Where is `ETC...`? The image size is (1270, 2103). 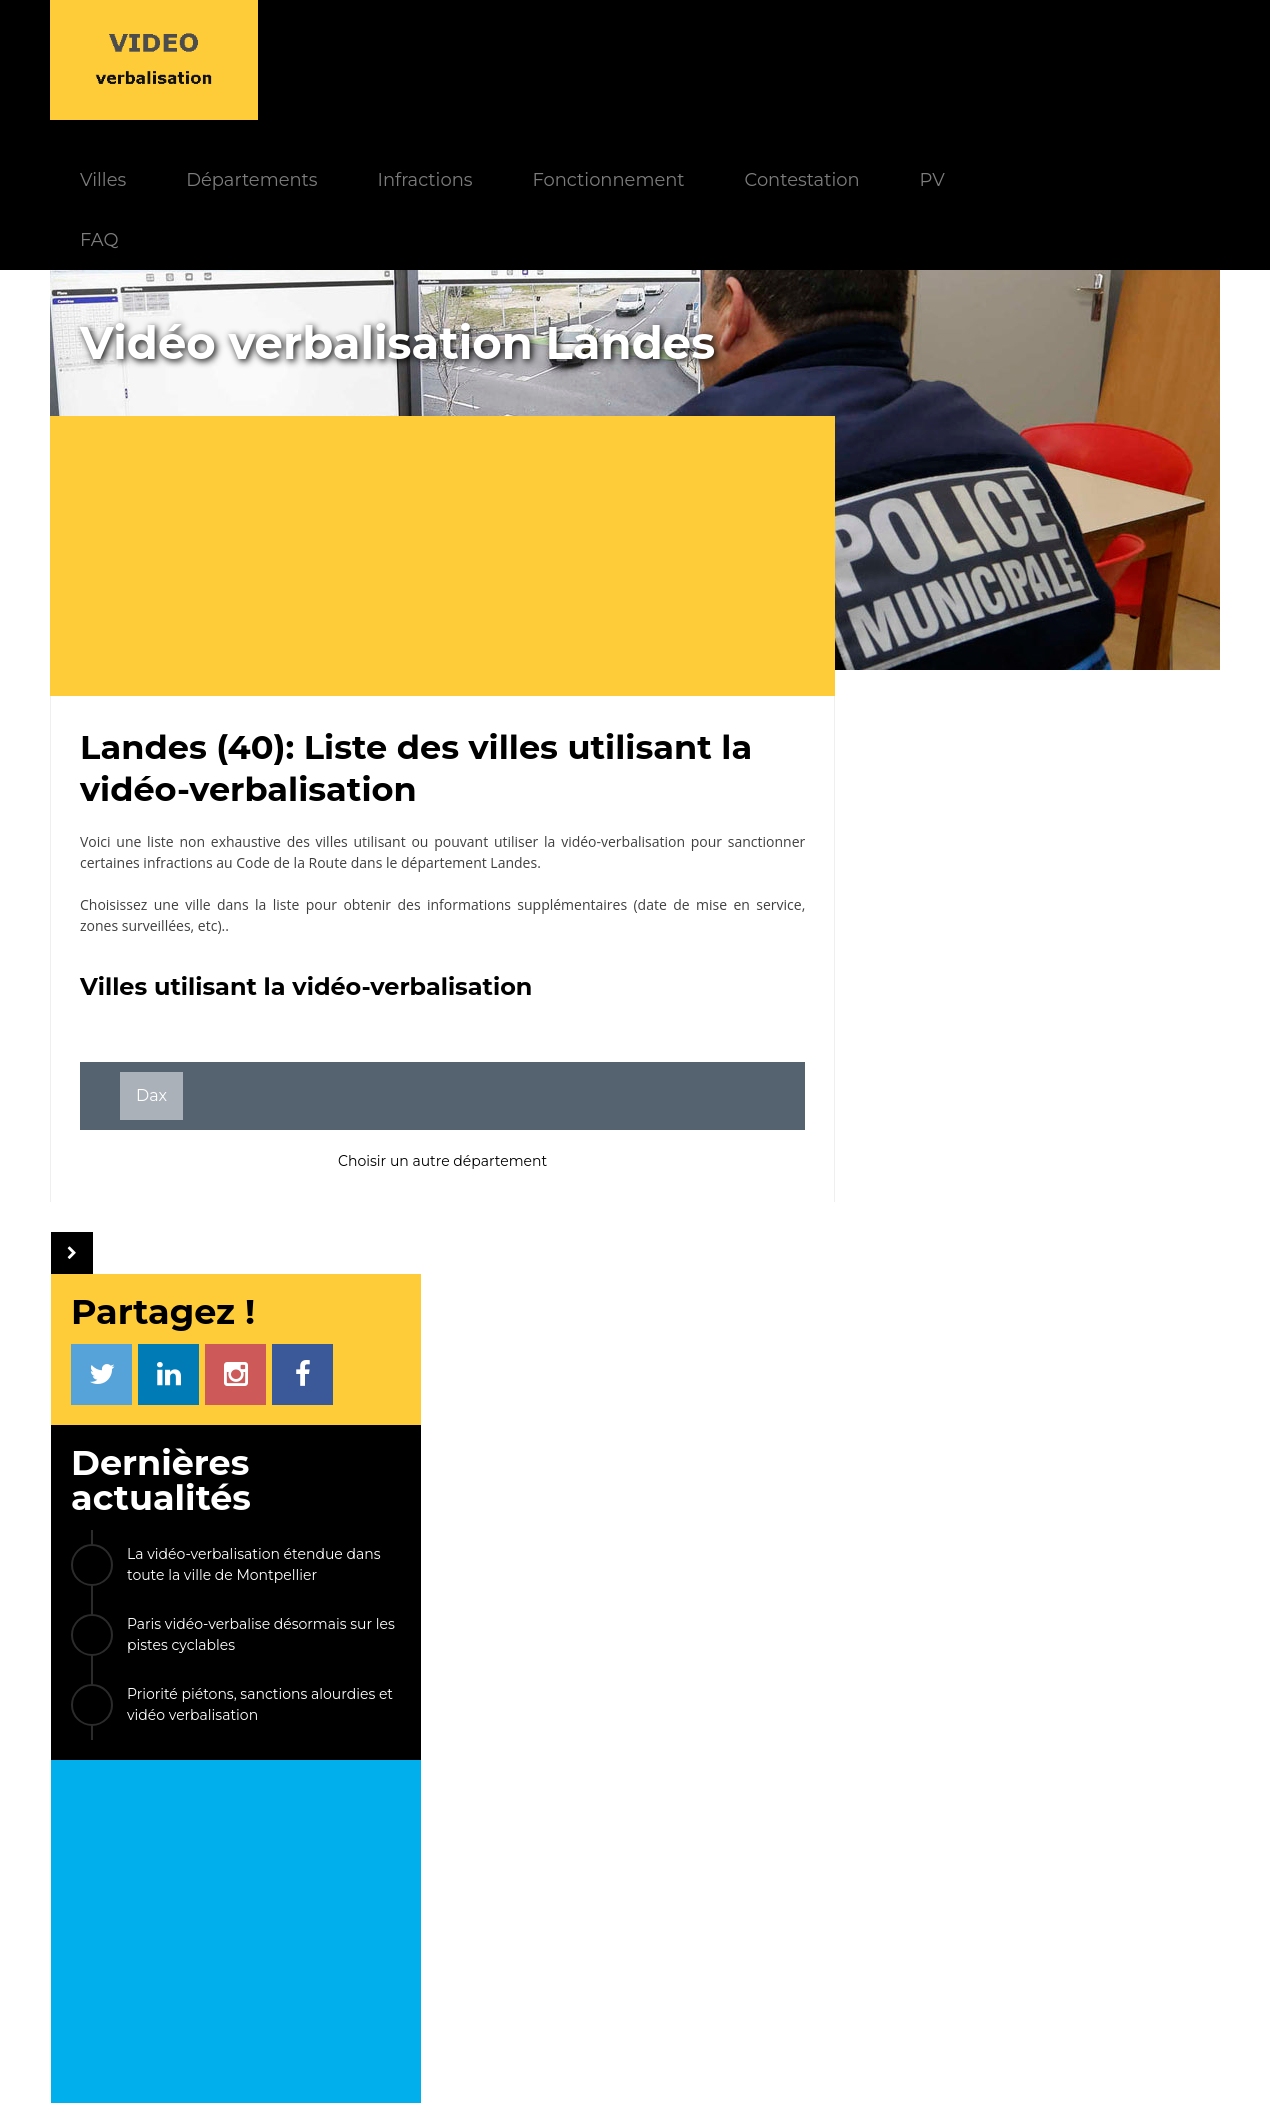
ETC... is located at coordinates (1070, 1616).